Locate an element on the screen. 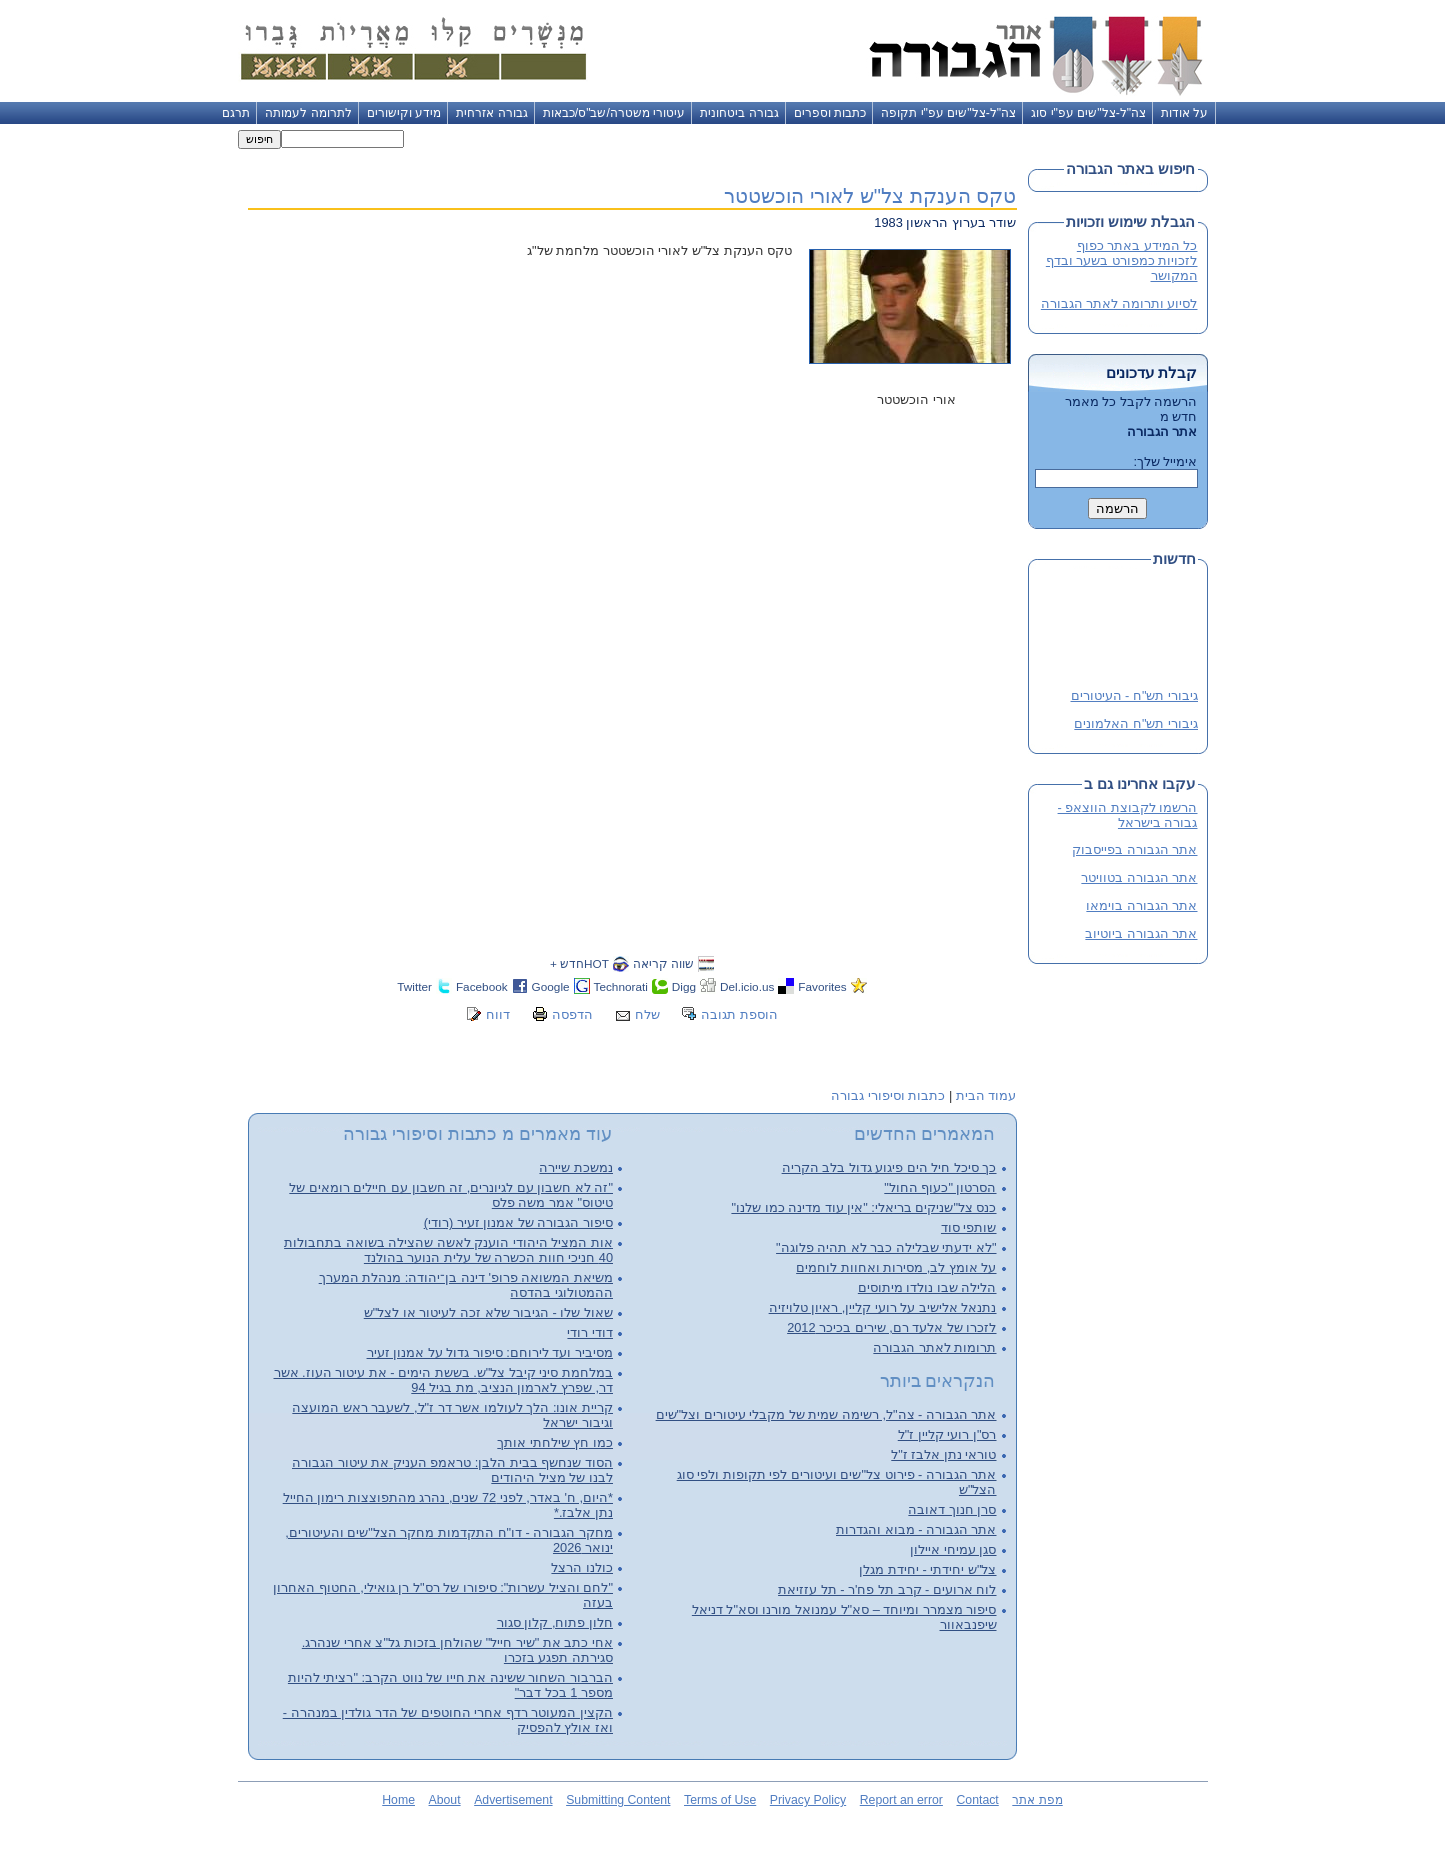  על אומץ לב, מסירות ואחוות לוחמים is located at coordinates (896, 1267).